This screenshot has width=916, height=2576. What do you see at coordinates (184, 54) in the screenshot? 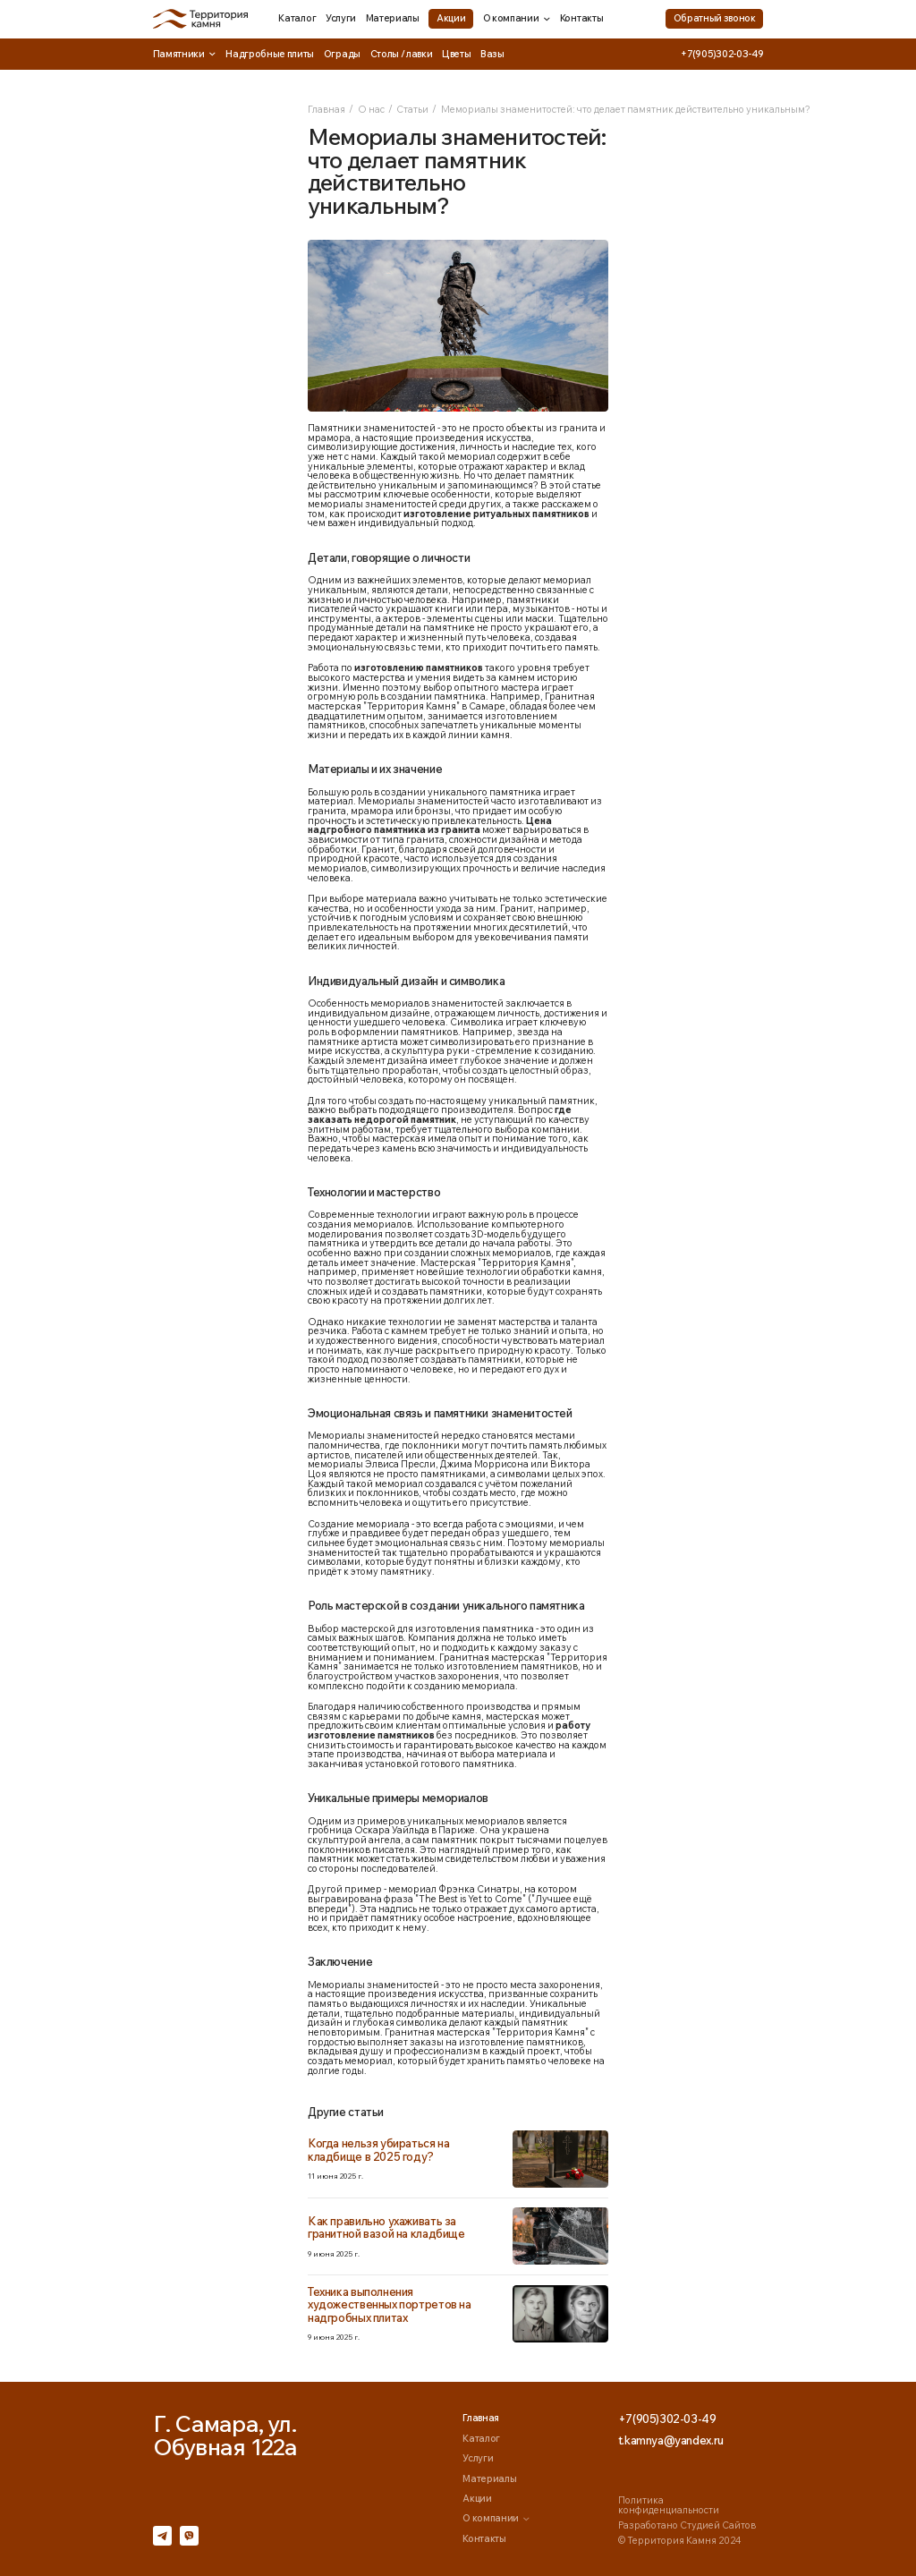
I see `Памятники` at bounding box center [184, 54].